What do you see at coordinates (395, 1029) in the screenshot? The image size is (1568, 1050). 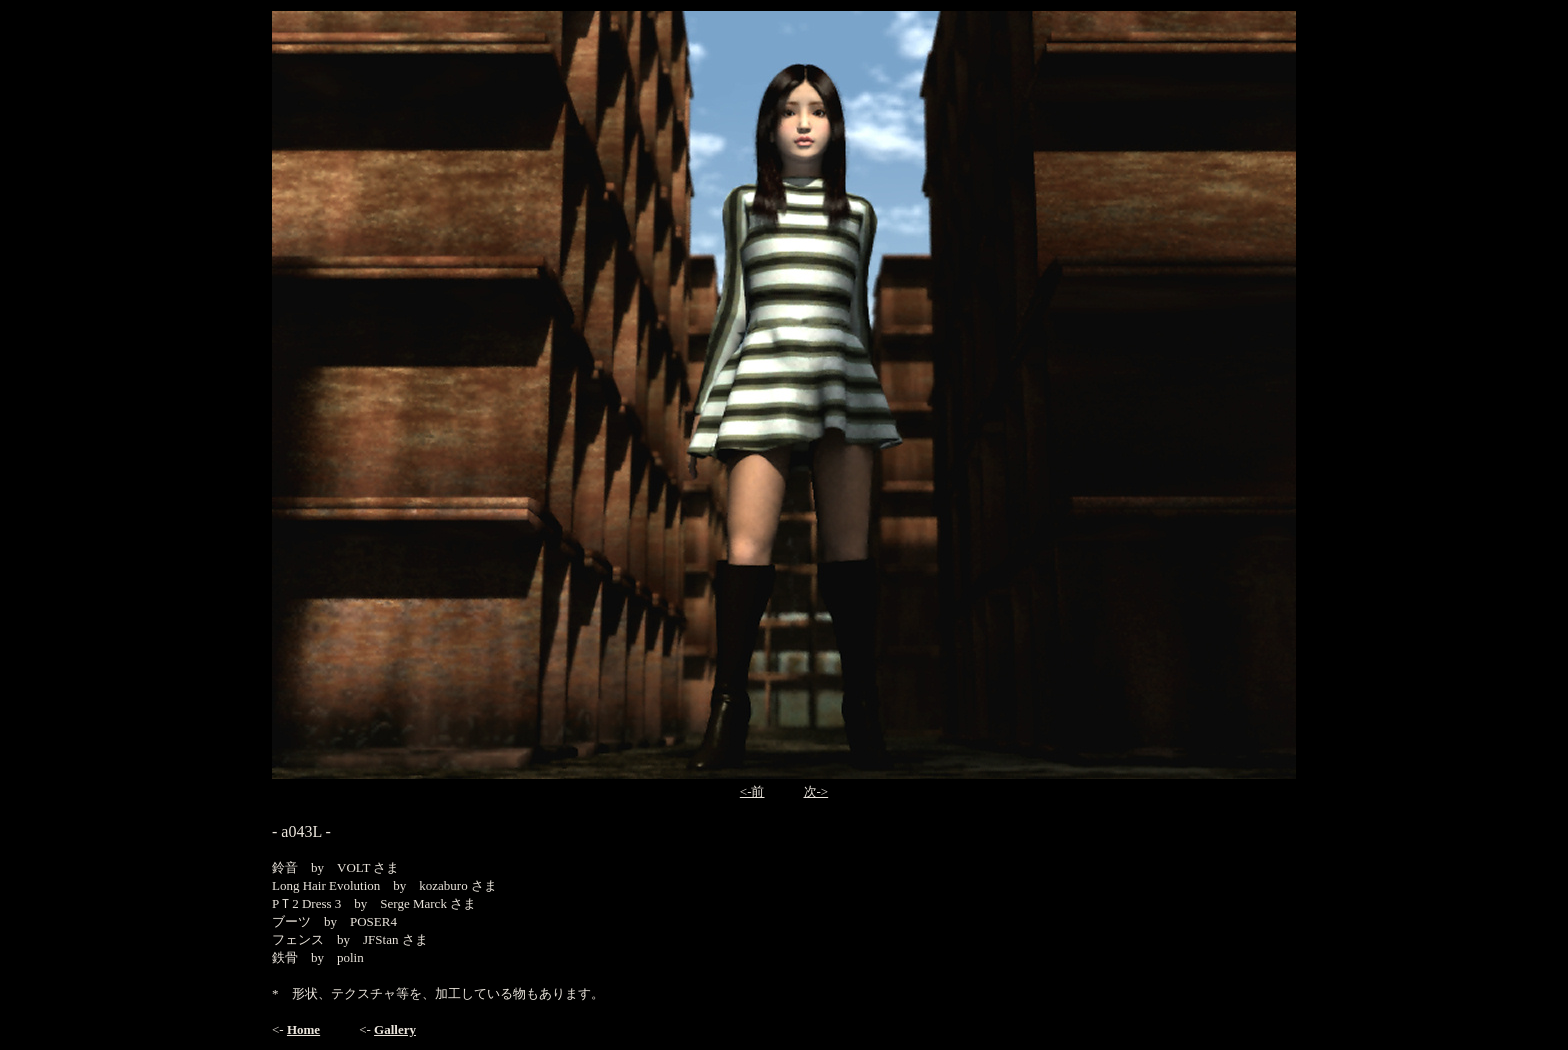 I see `Gallery` at bounding box center [395, 1029].